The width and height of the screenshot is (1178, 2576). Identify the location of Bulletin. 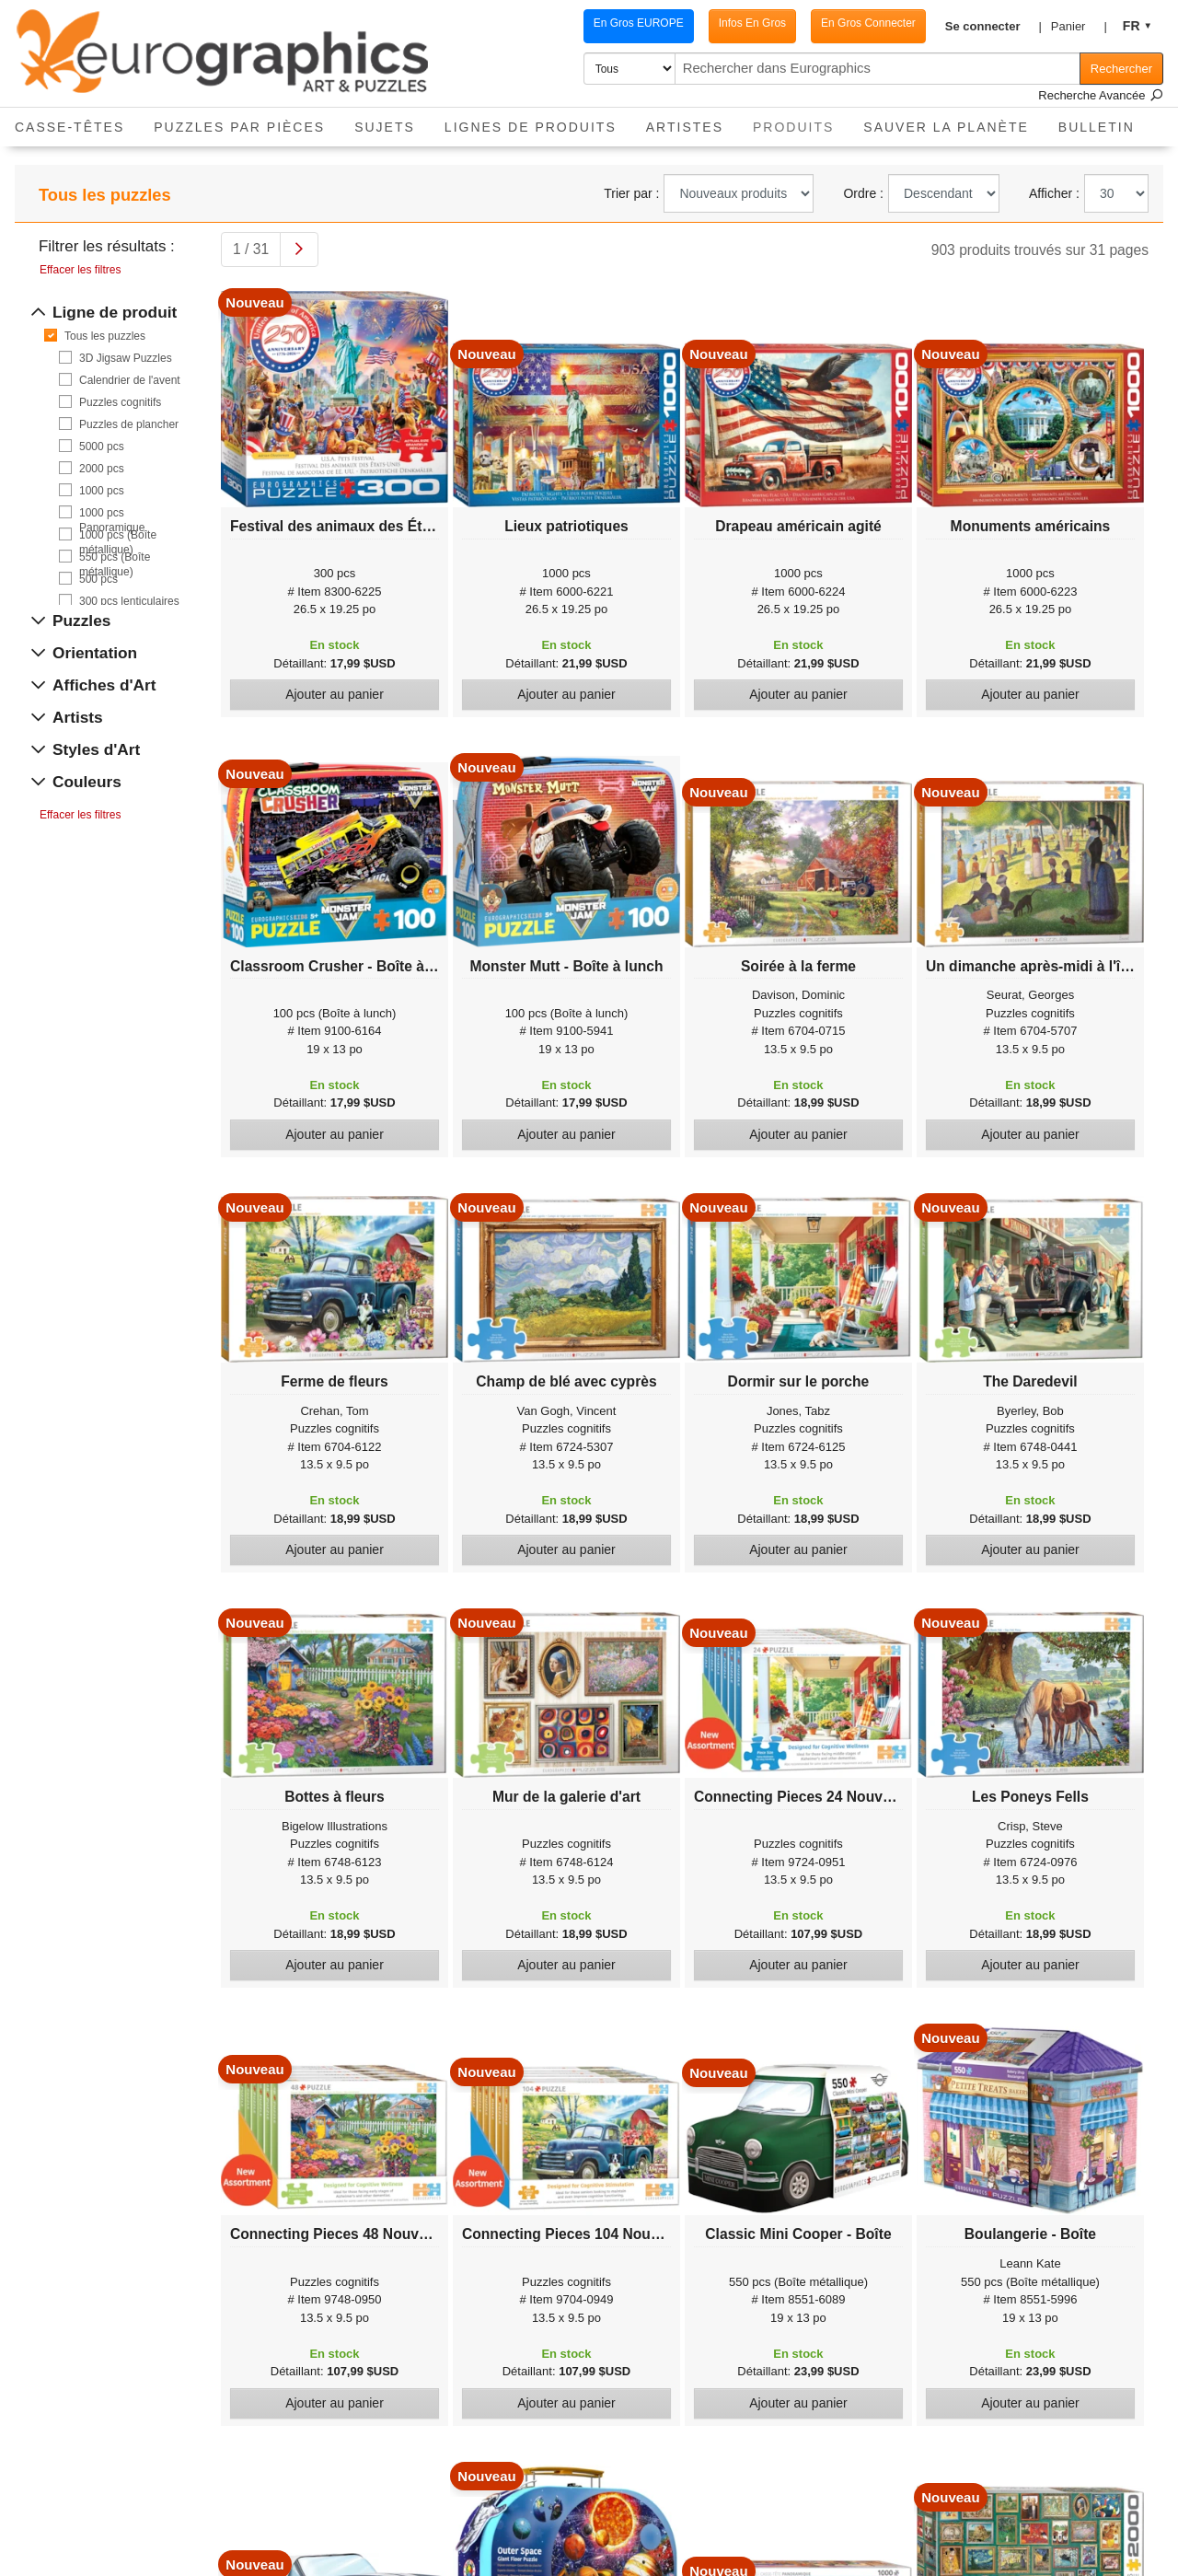
(1096, 127).